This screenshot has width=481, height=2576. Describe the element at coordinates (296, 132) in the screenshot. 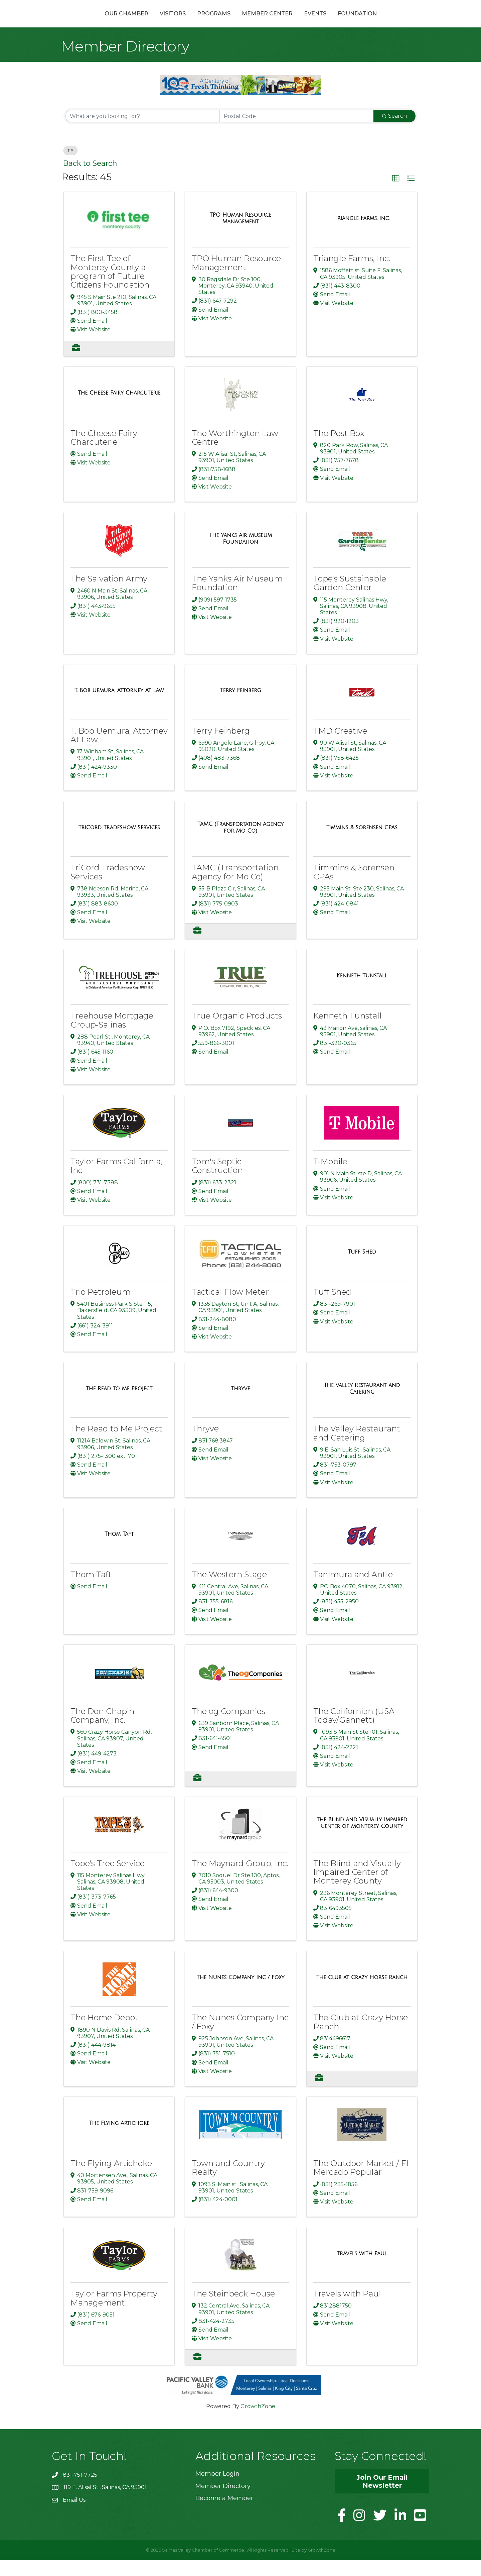

I see `[Search by postal]` at that location.